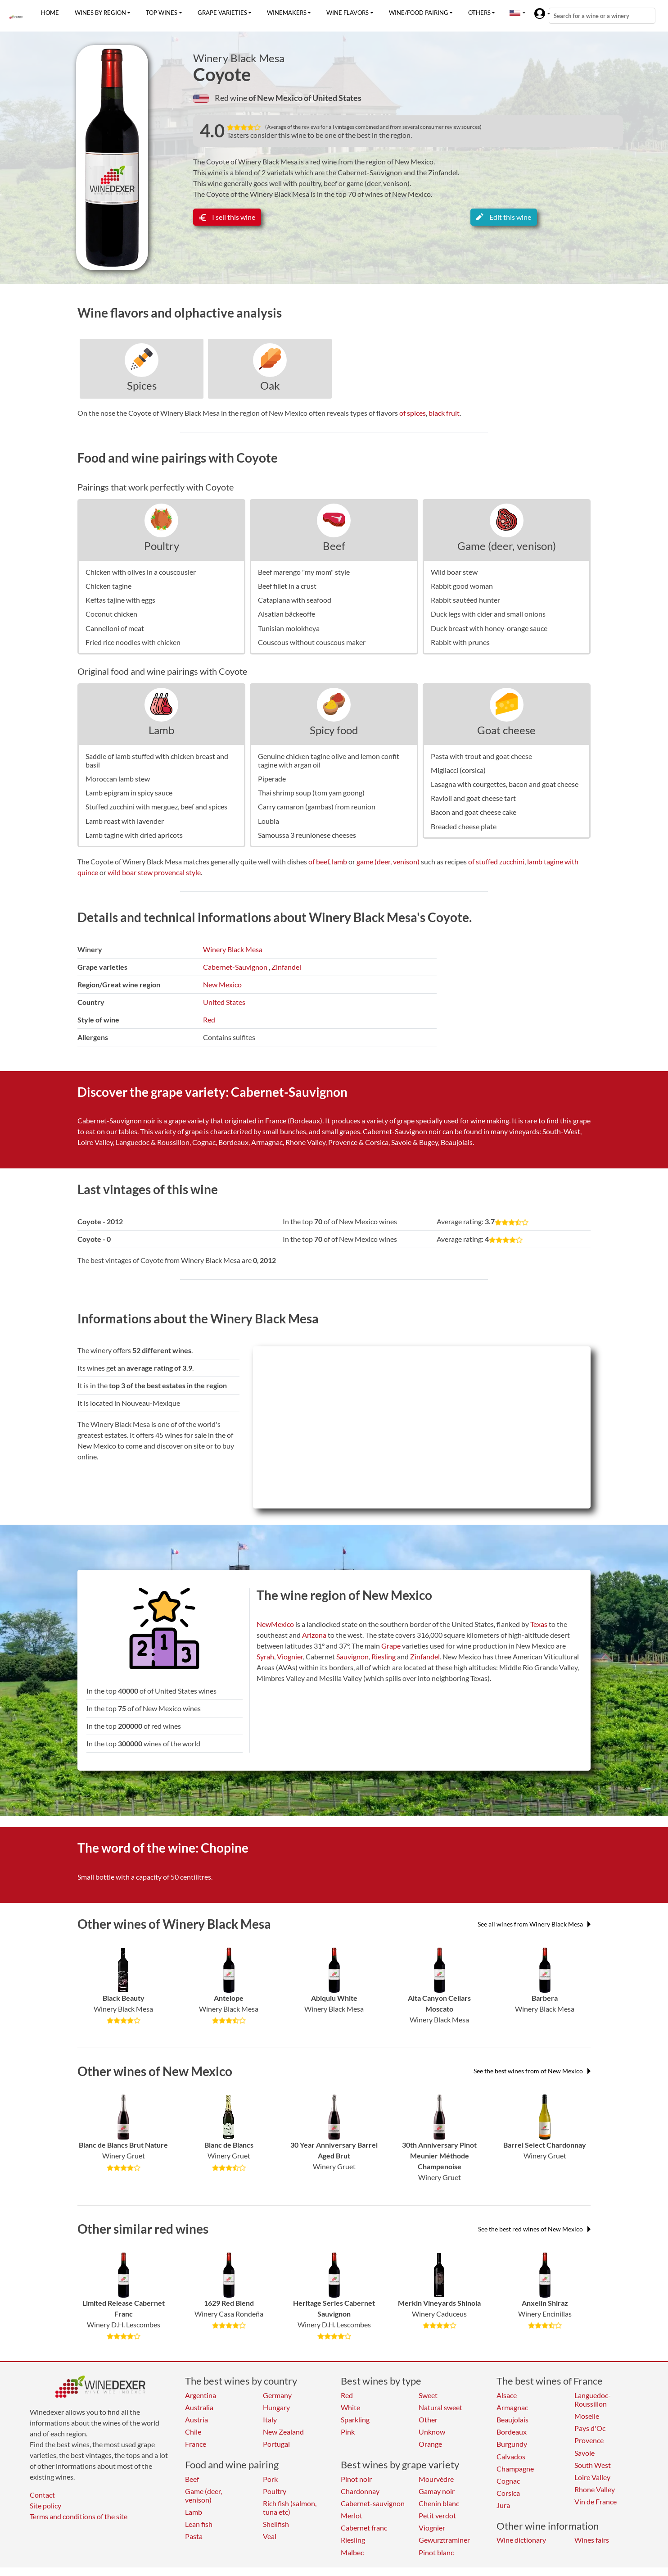  Describe the element at coordinates (193, 2431) in the screenshot. I see `Chile` at that location.